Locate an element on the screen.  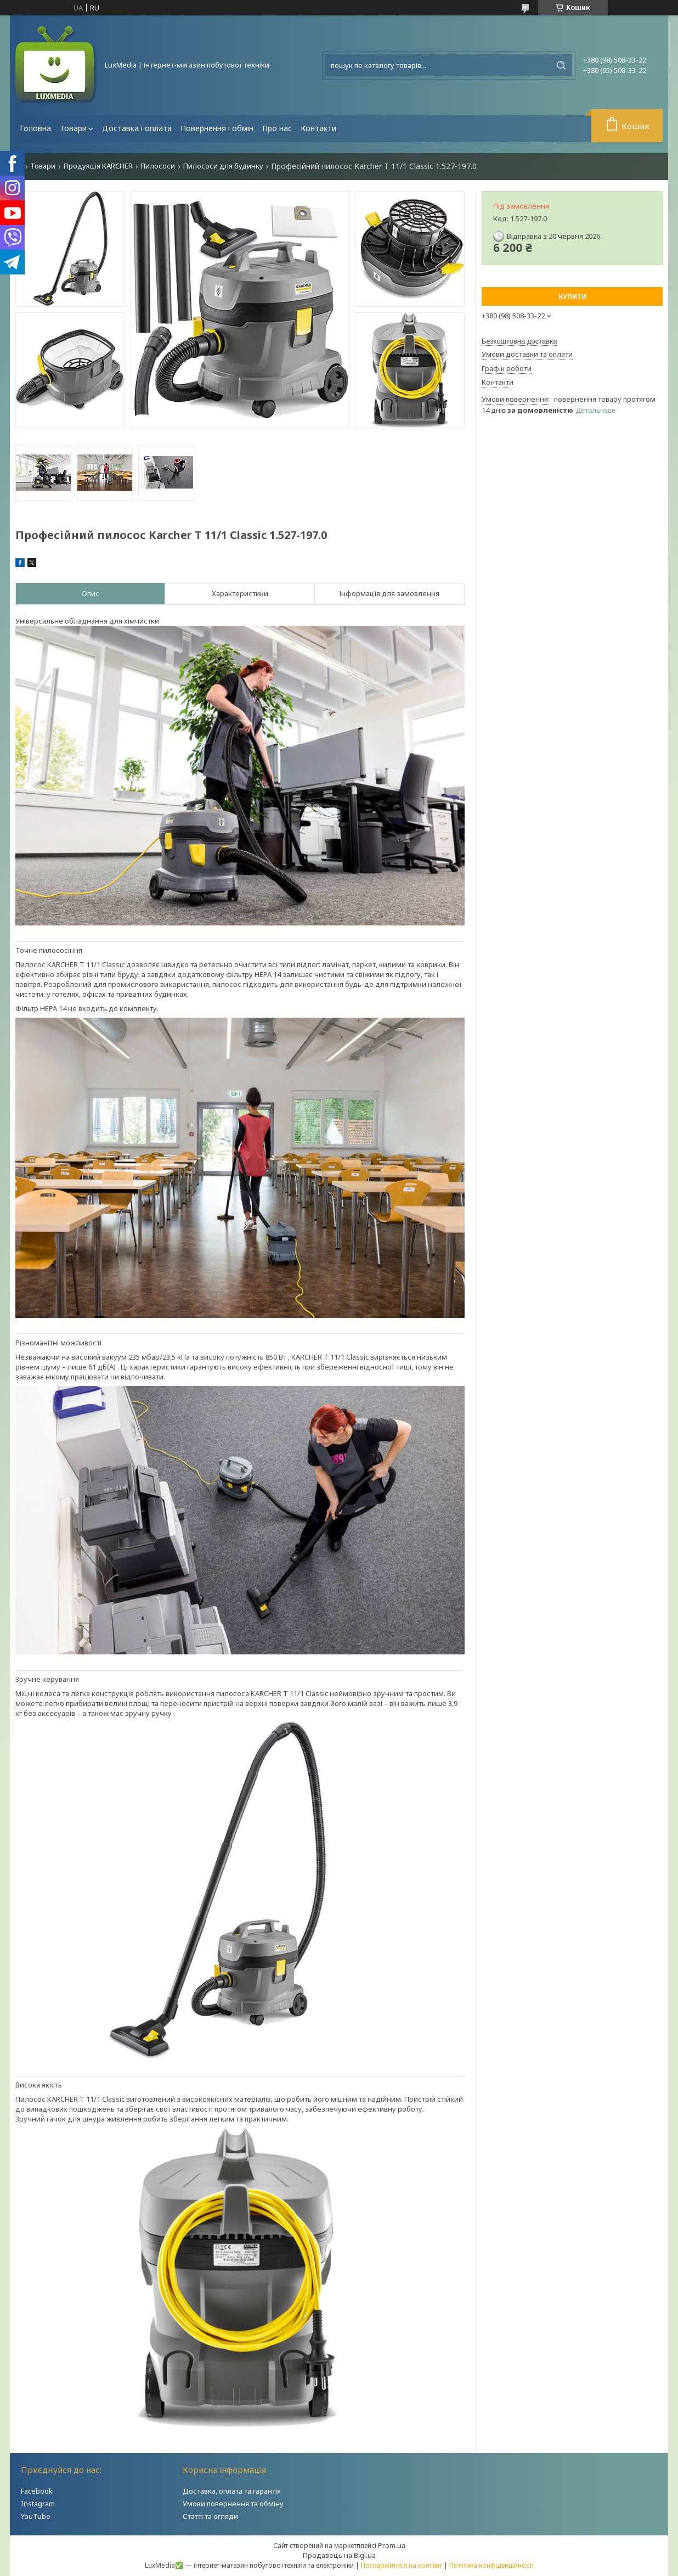
Пилососи is located at coordinates (157, 166).